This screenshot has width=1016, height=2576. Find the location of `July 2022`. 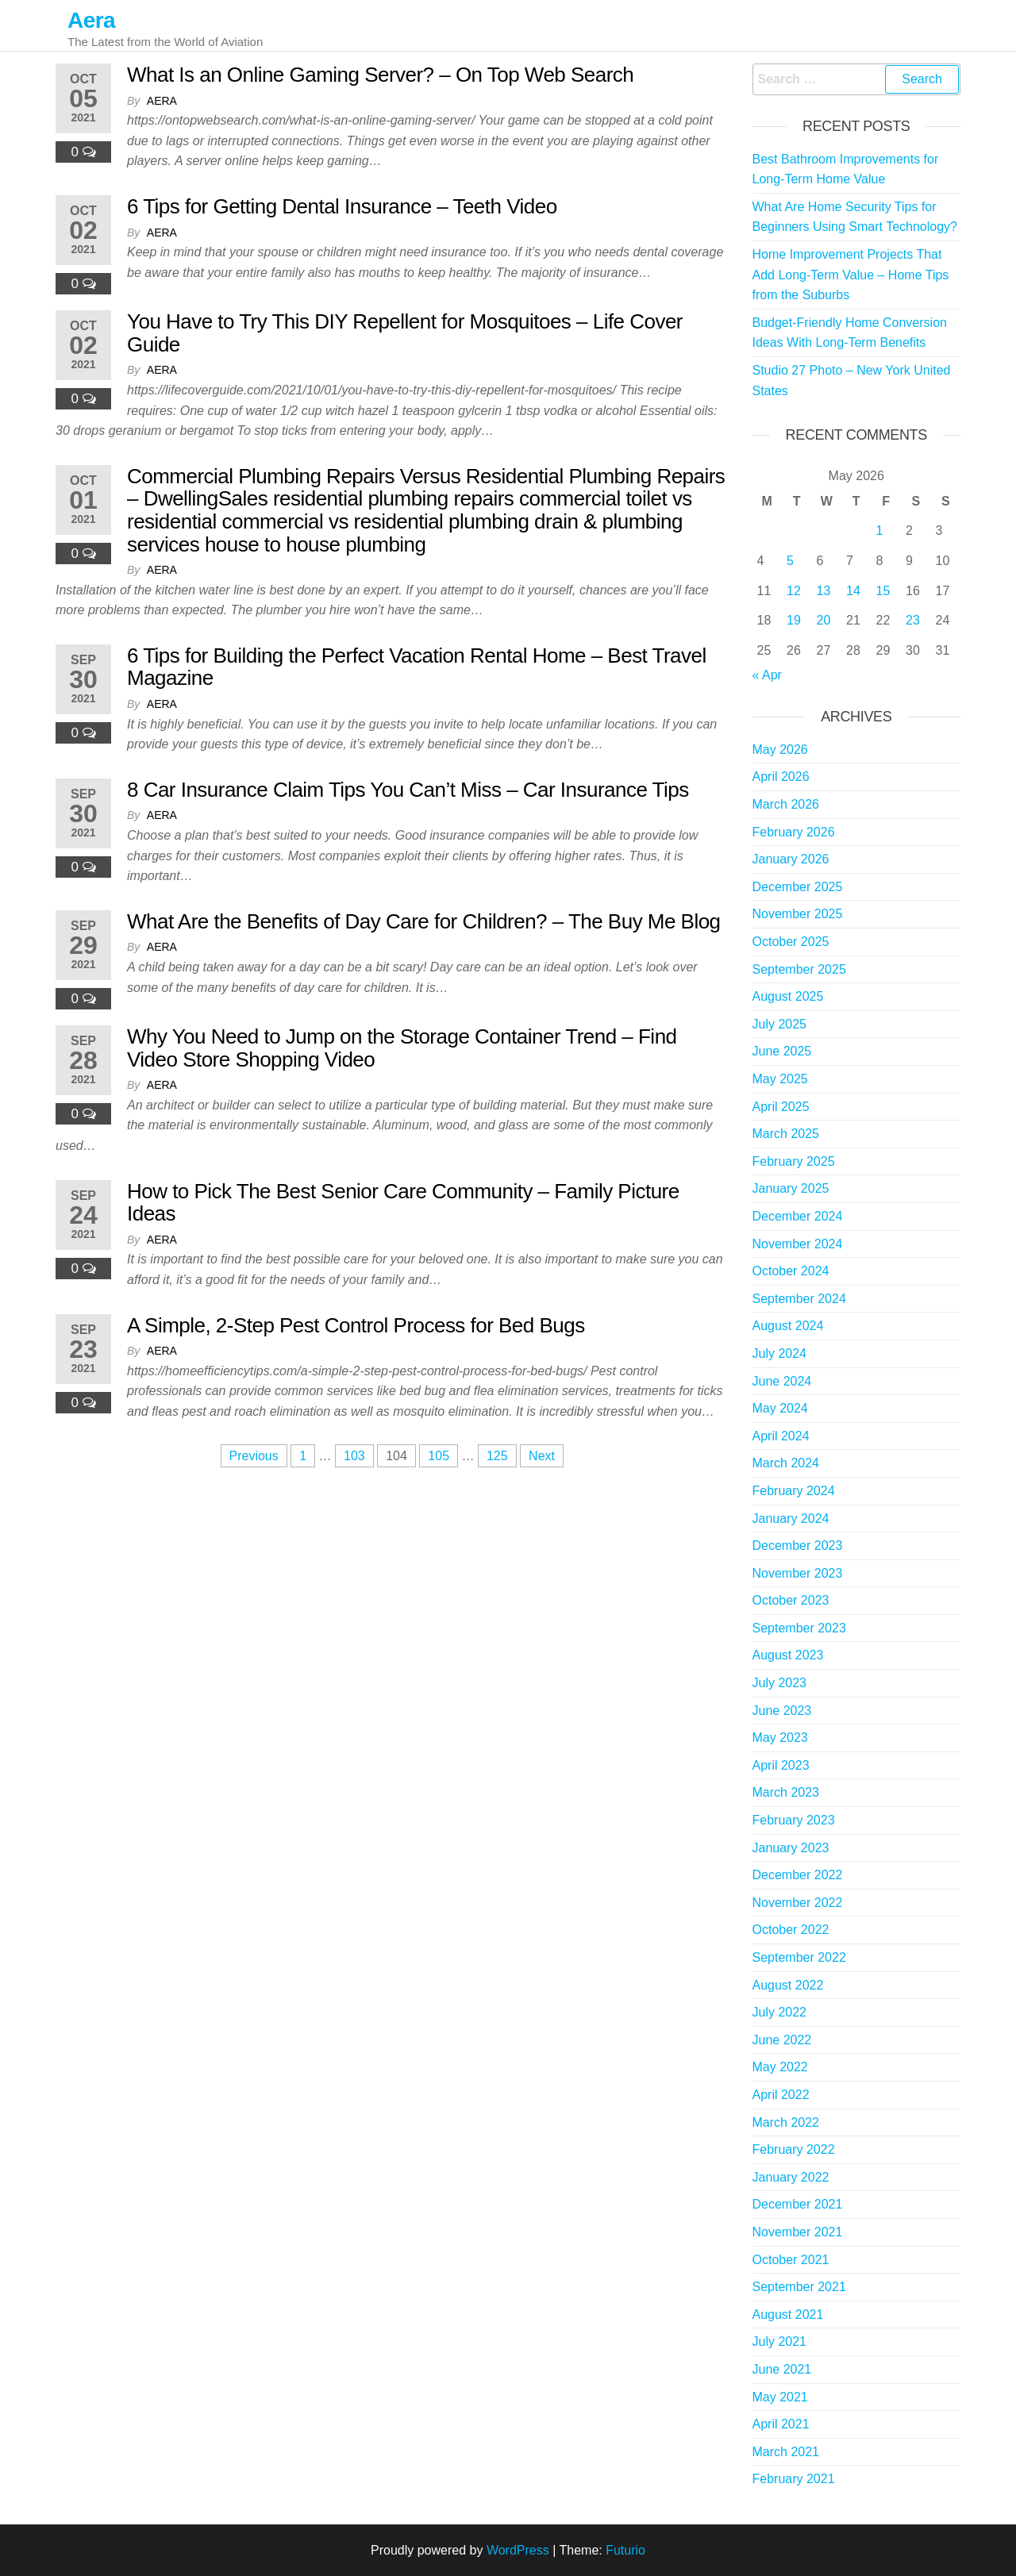

July 2022 is located at coordinates (779, 2012).